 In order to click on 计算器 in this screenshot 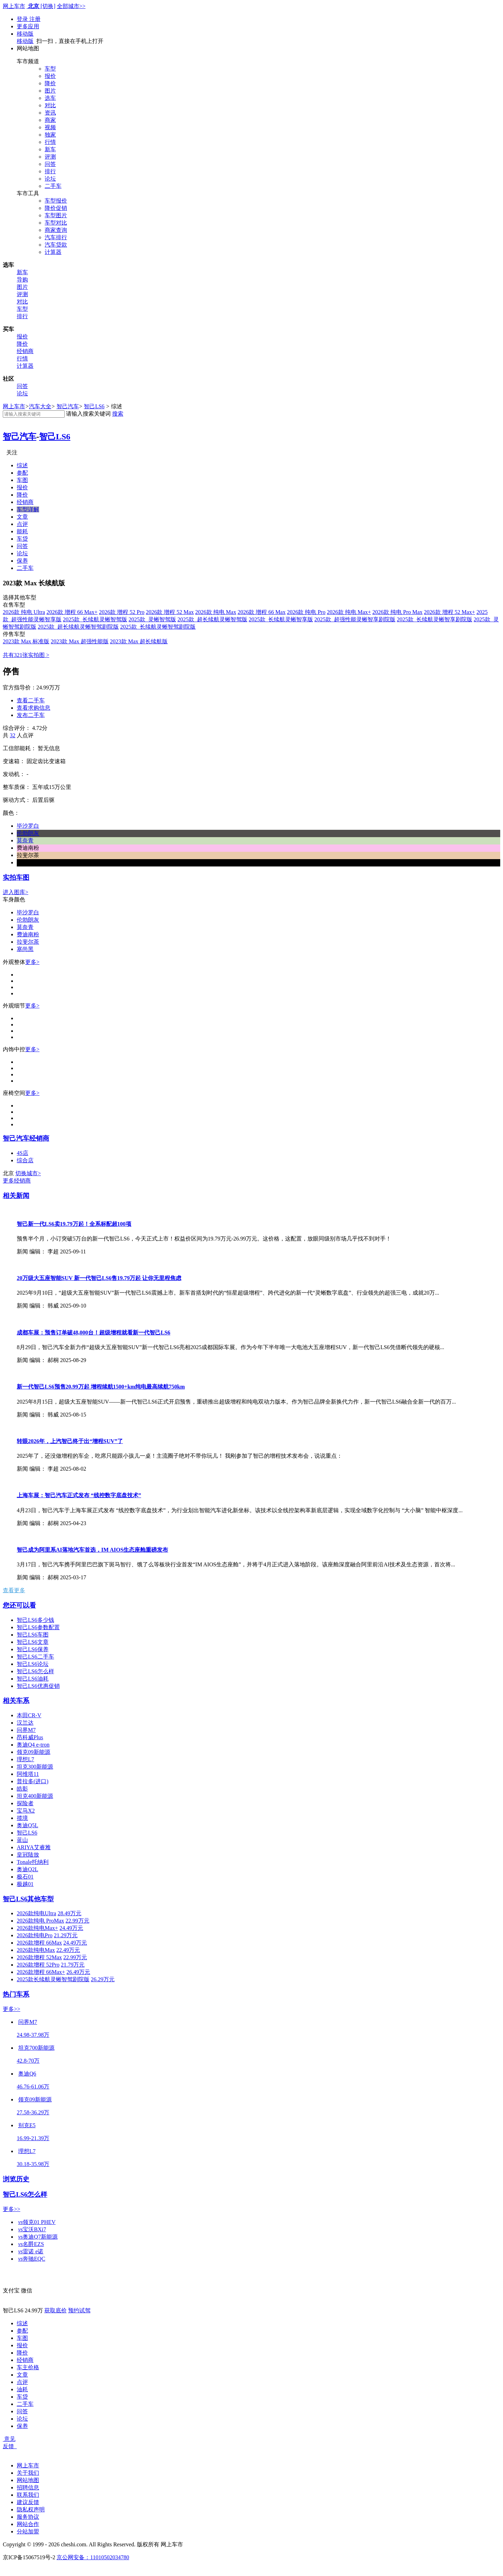, I will do `click(53, 252)`.